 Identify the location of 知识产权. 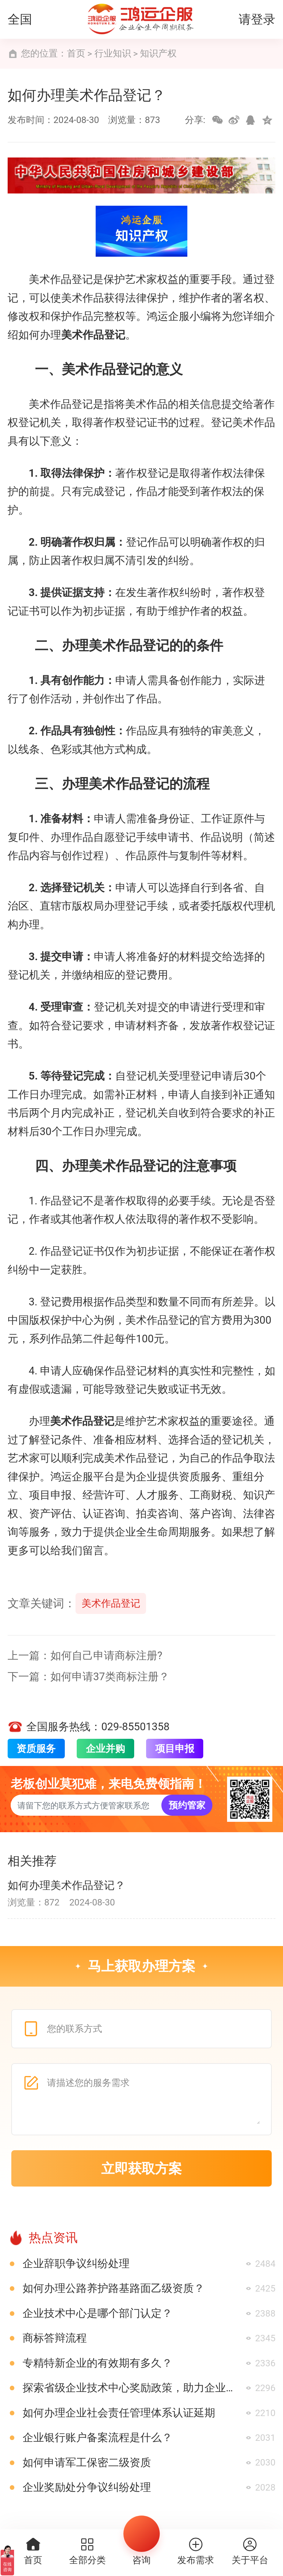
(158, 53).